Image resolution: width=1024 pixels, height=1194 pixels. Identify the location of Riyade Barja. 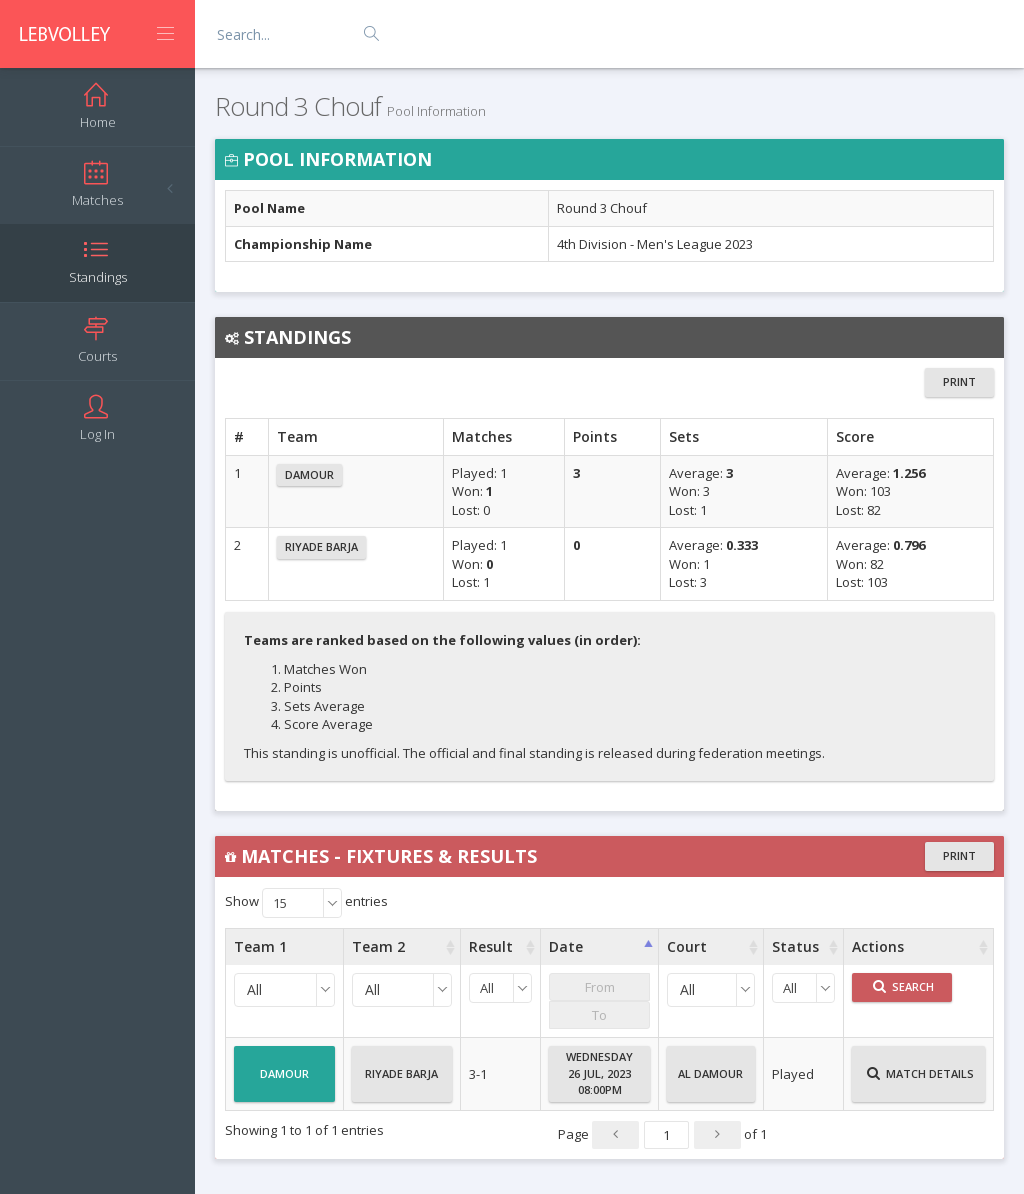
(321, 546).